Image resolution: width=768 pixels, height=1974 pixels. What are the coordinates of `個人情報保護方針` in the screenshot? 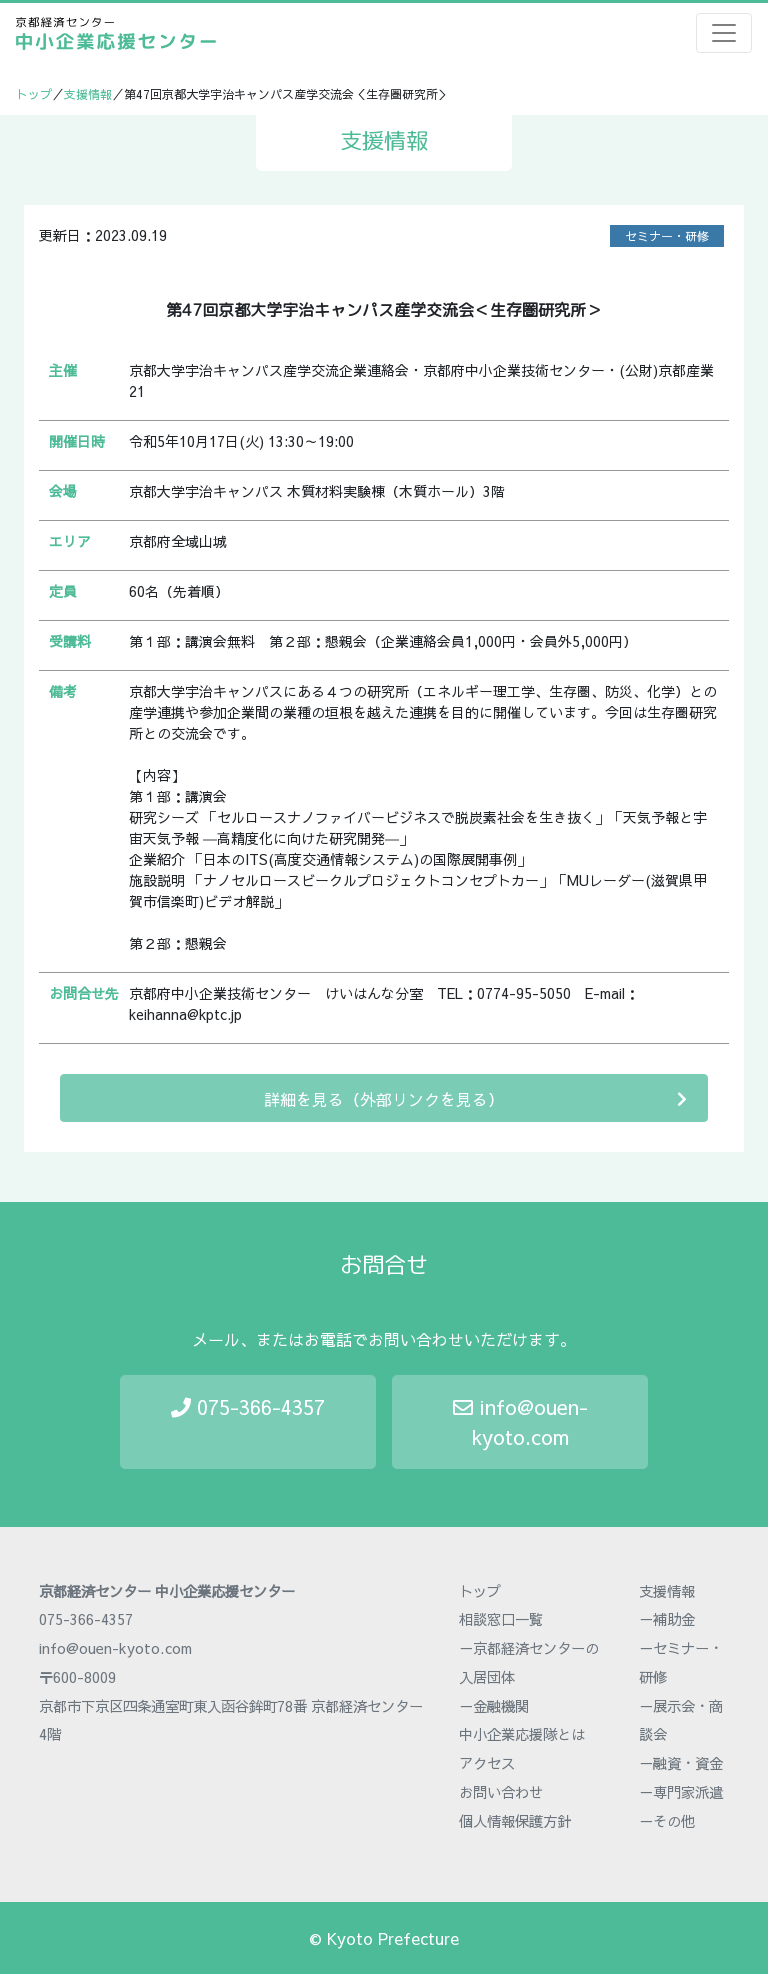 It's located at (515, 1821).